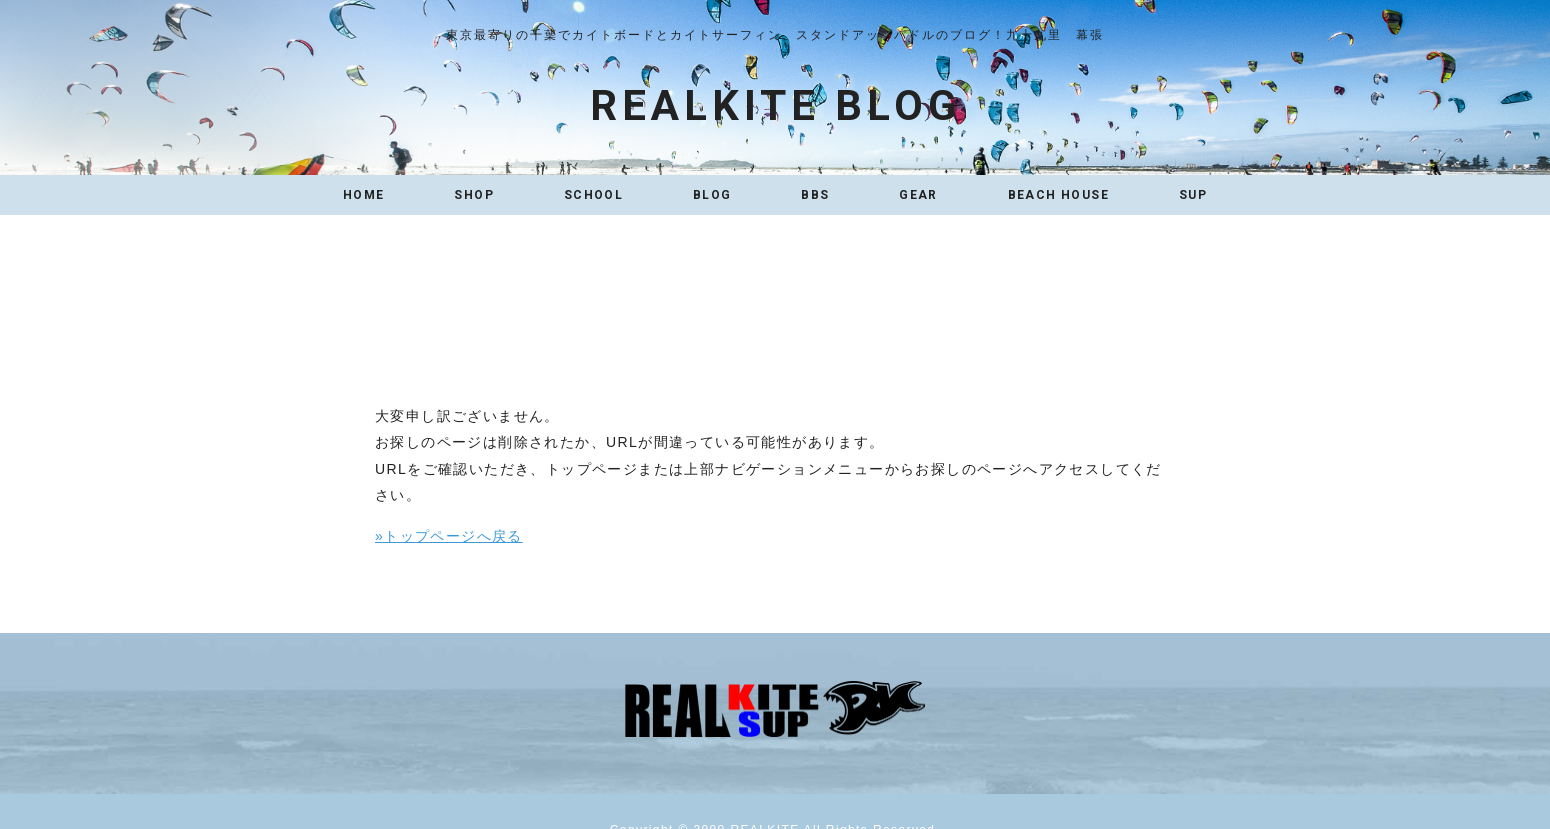  Describe the element at coordinates (712, 195) in the screenshot. I see `BLOG` at that location.